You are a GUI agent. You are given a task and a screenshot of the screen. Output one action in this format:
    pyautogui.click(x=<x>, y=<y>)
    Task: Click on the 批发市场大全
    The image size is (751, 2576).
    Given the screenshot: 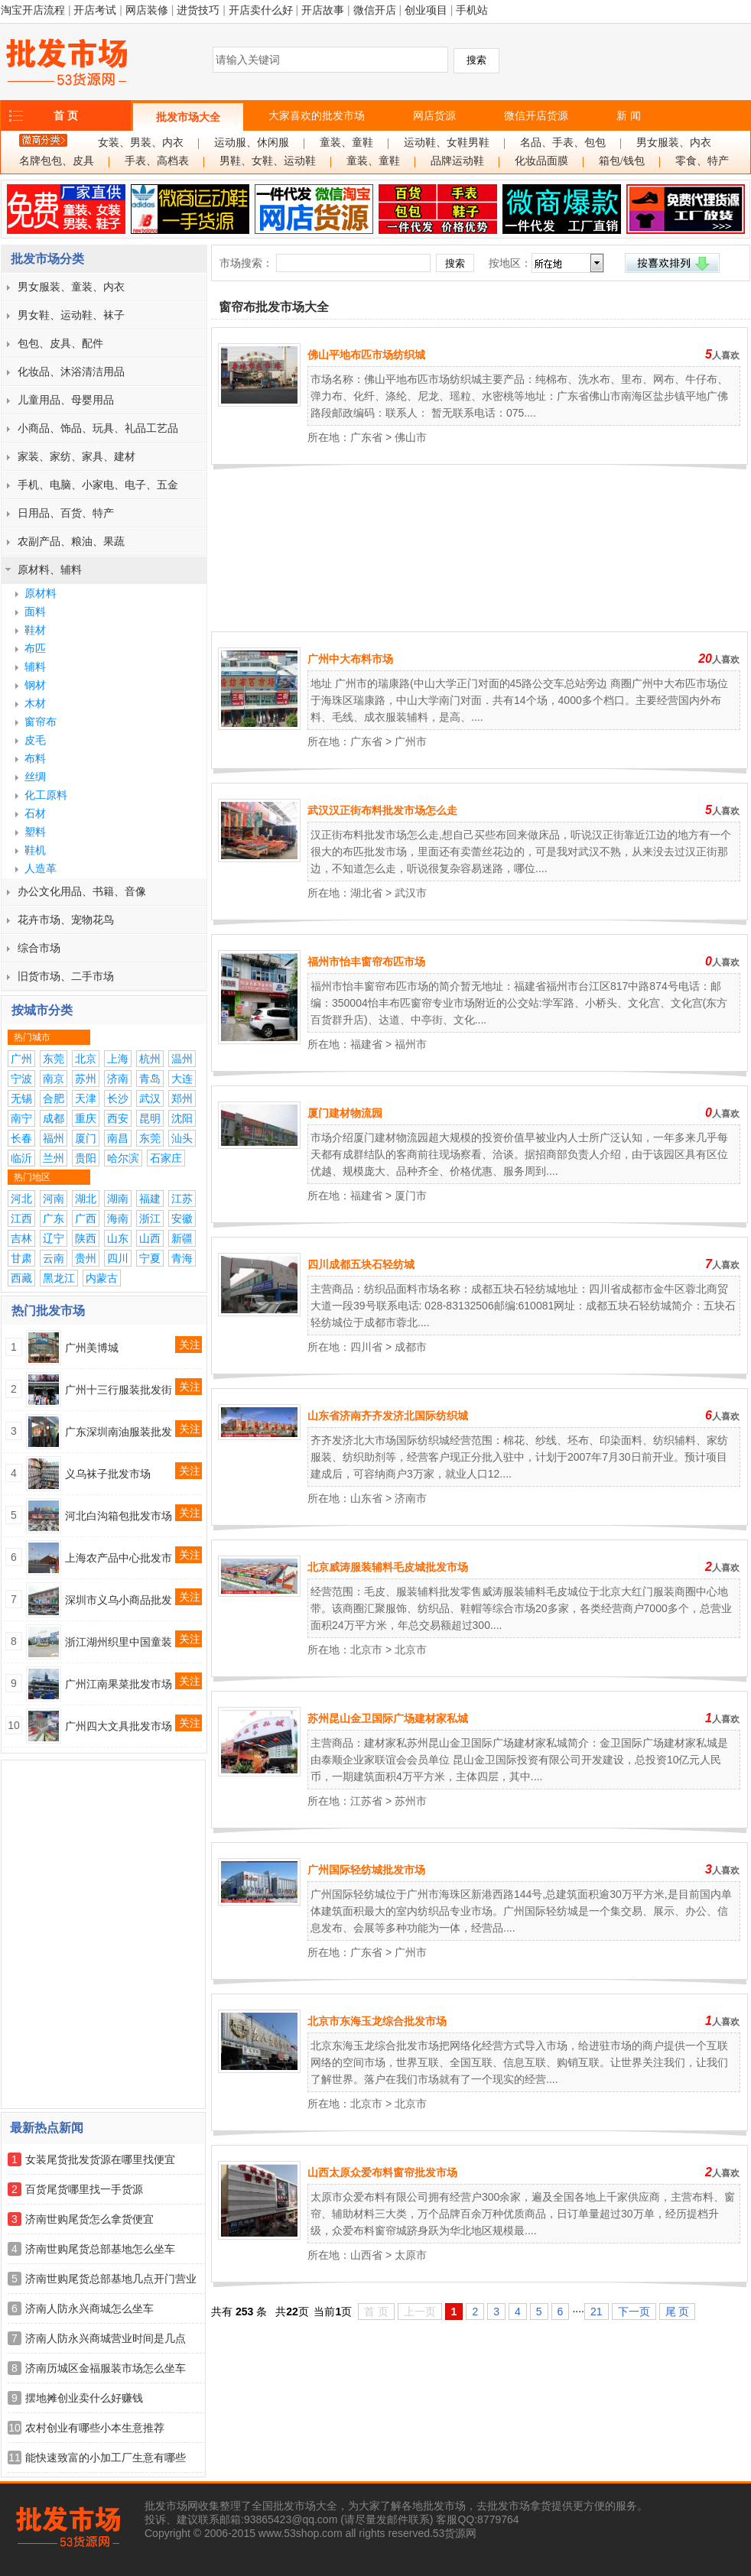 What is the action you would take?
    pyautogui.click(x=188, y=117)
    